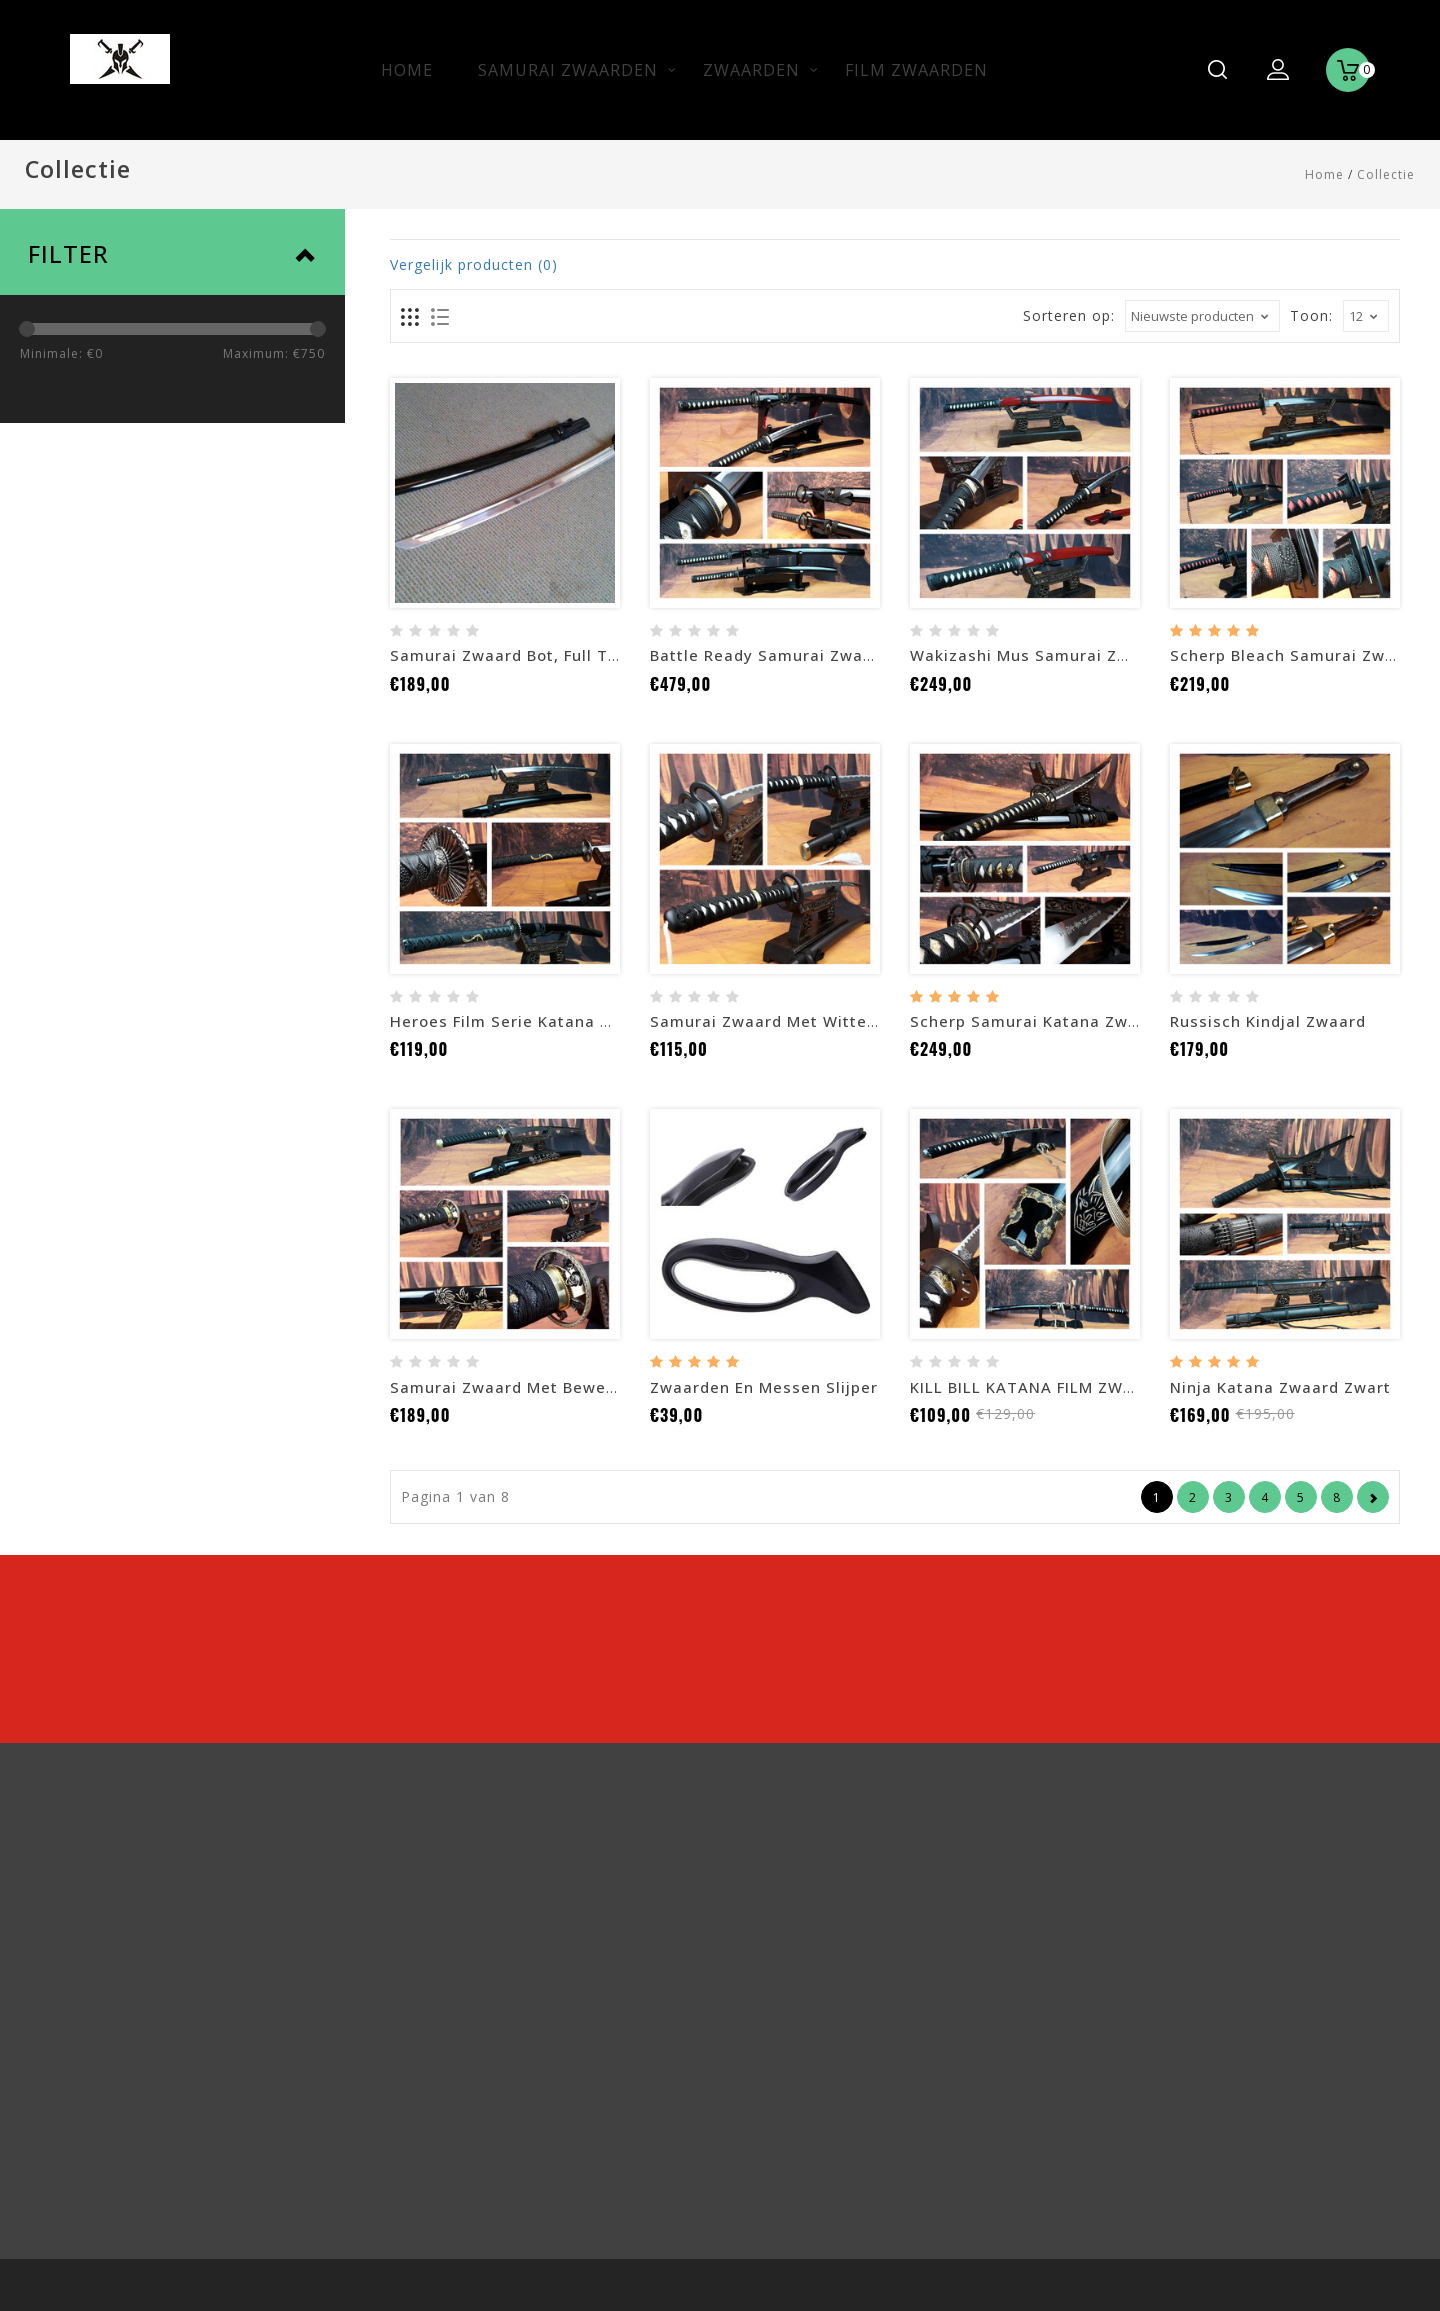  What do you see at coordinates (1101, 655) in the screenshot?
I see `Wakizashi mus samurai zwaard met rode saya` at bounding box center [1101, 655].